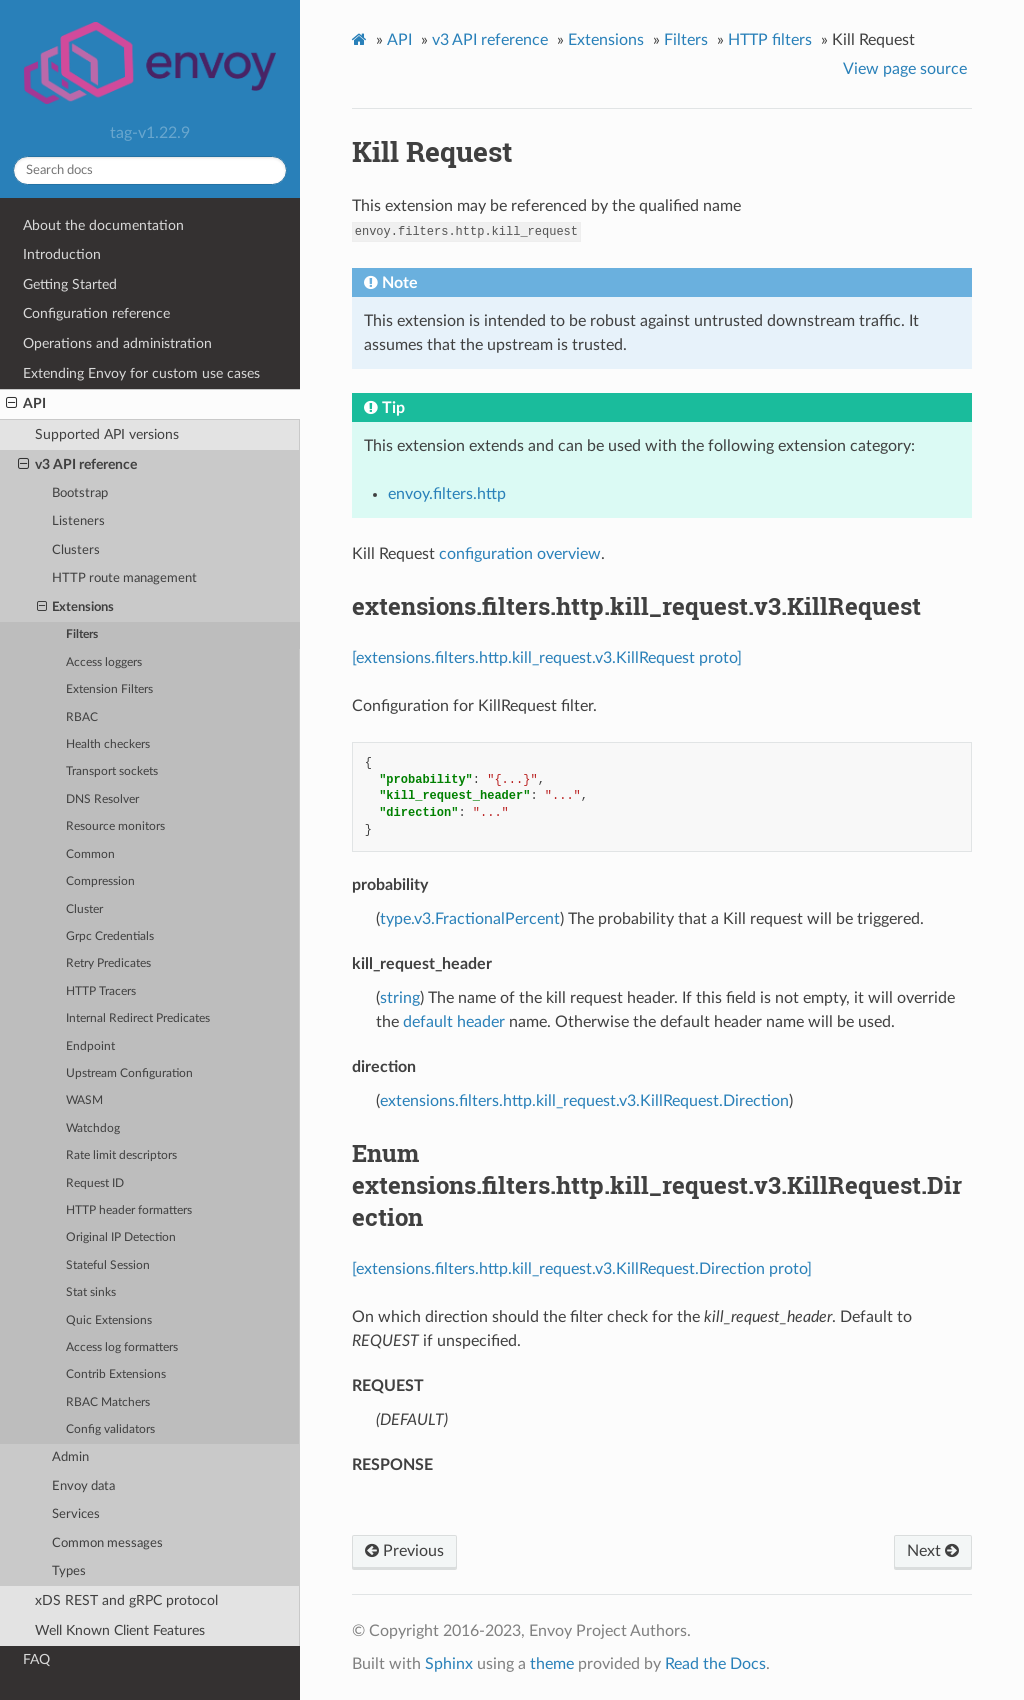  What do you see at coordinates (80, 493) in the screenshot?
I see `Bootstrap` at bounding box center [80, 493].